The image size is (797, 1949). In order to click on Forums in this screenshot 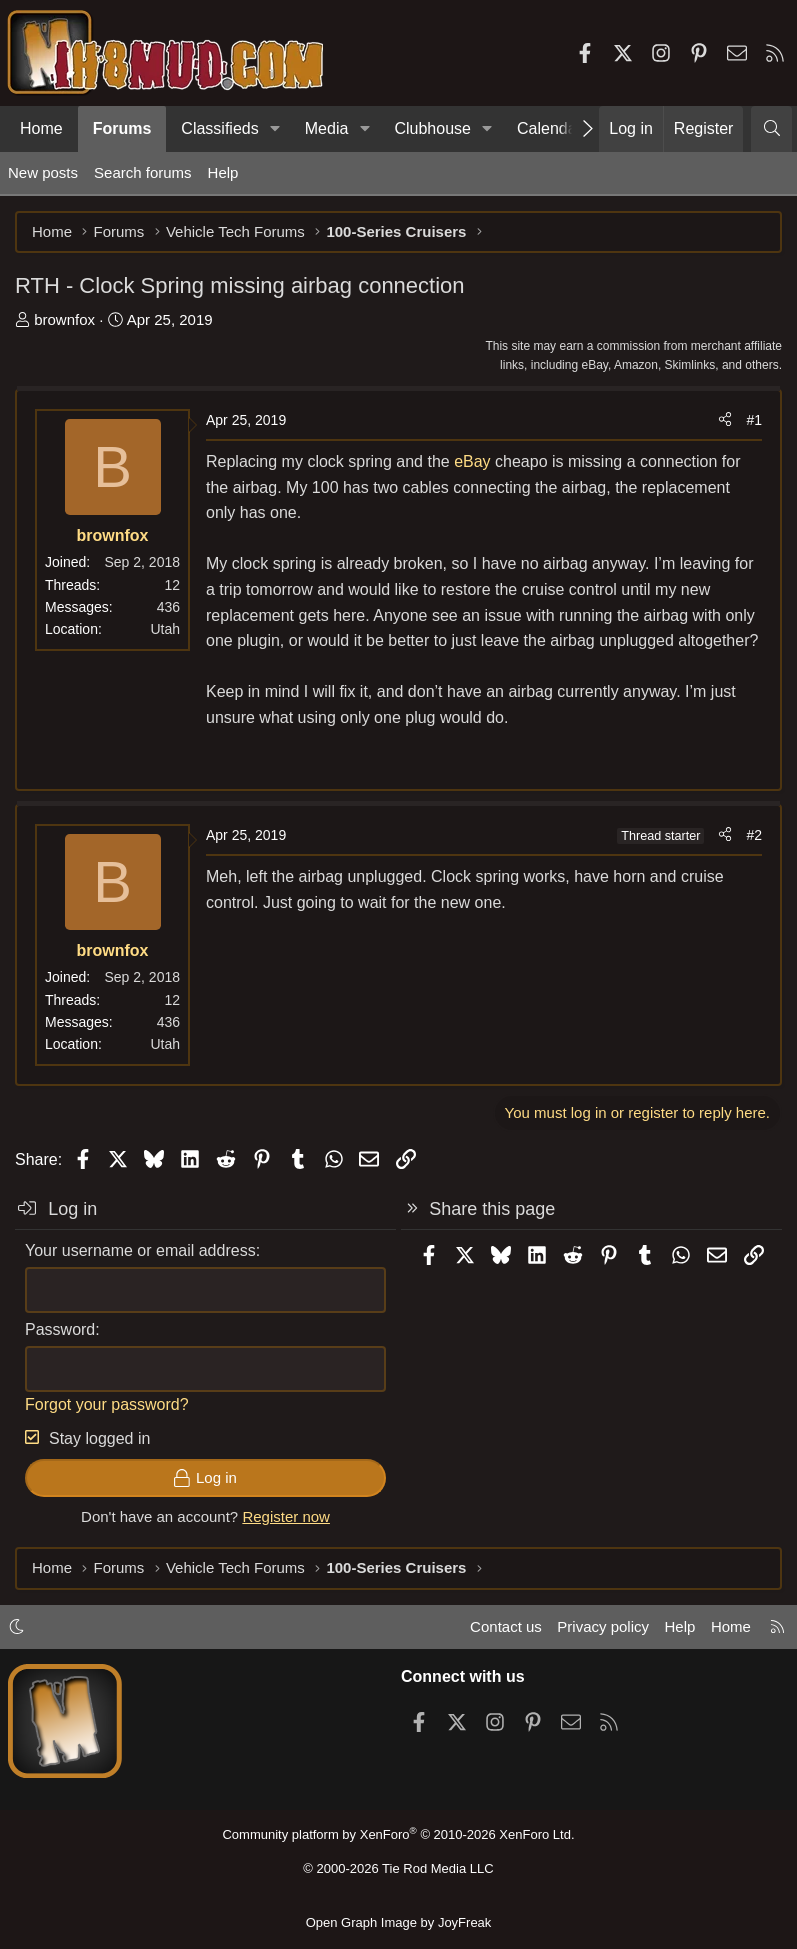, I will do `click(122, 128)`.